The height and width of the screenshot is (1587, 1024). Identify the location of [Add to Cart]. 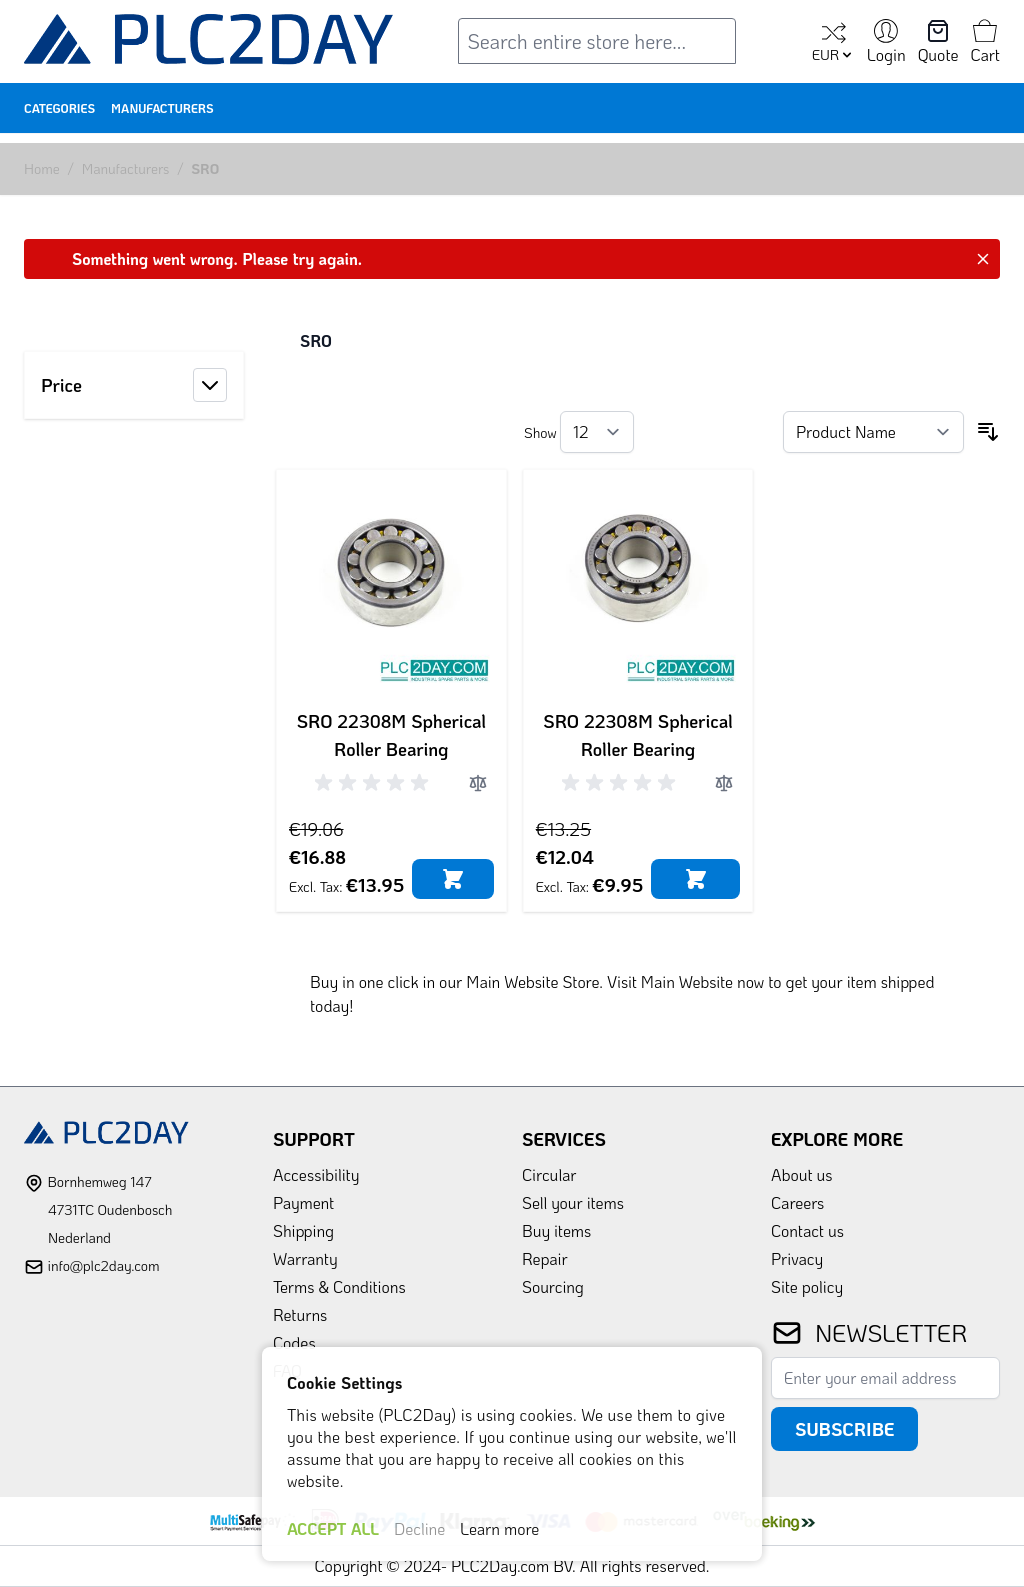
(452, 879).